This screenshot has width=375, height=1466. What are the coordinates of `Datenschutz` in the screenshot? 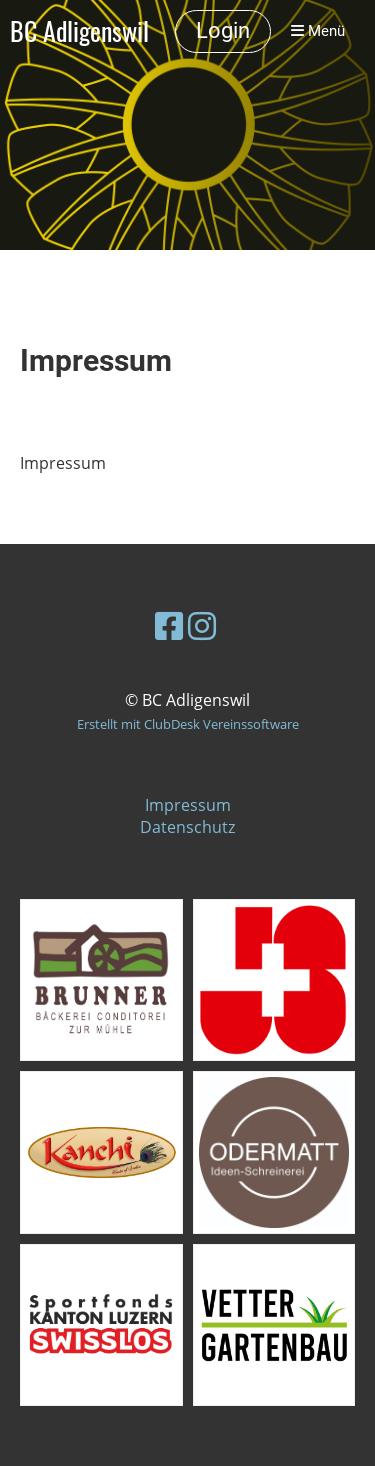 It's located at (187, 827).